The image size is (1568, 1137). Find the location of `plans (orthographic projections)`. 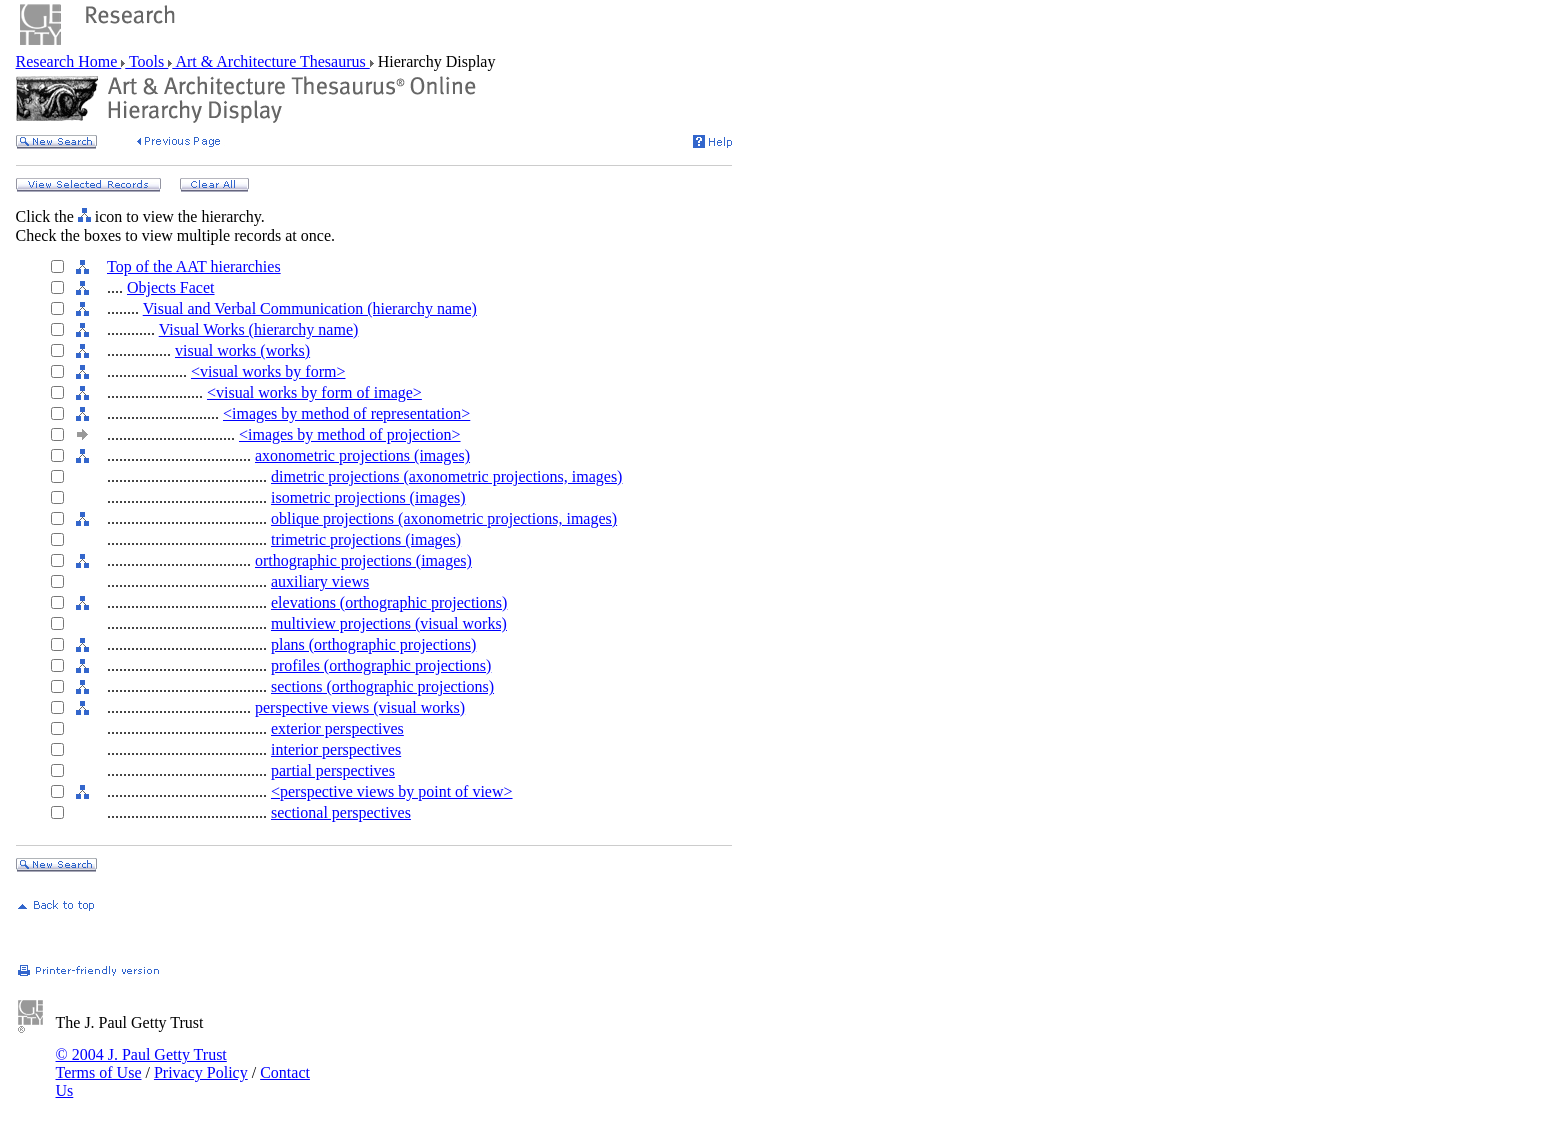

plans (orthographic projections) is located at coordinates (373, 644).